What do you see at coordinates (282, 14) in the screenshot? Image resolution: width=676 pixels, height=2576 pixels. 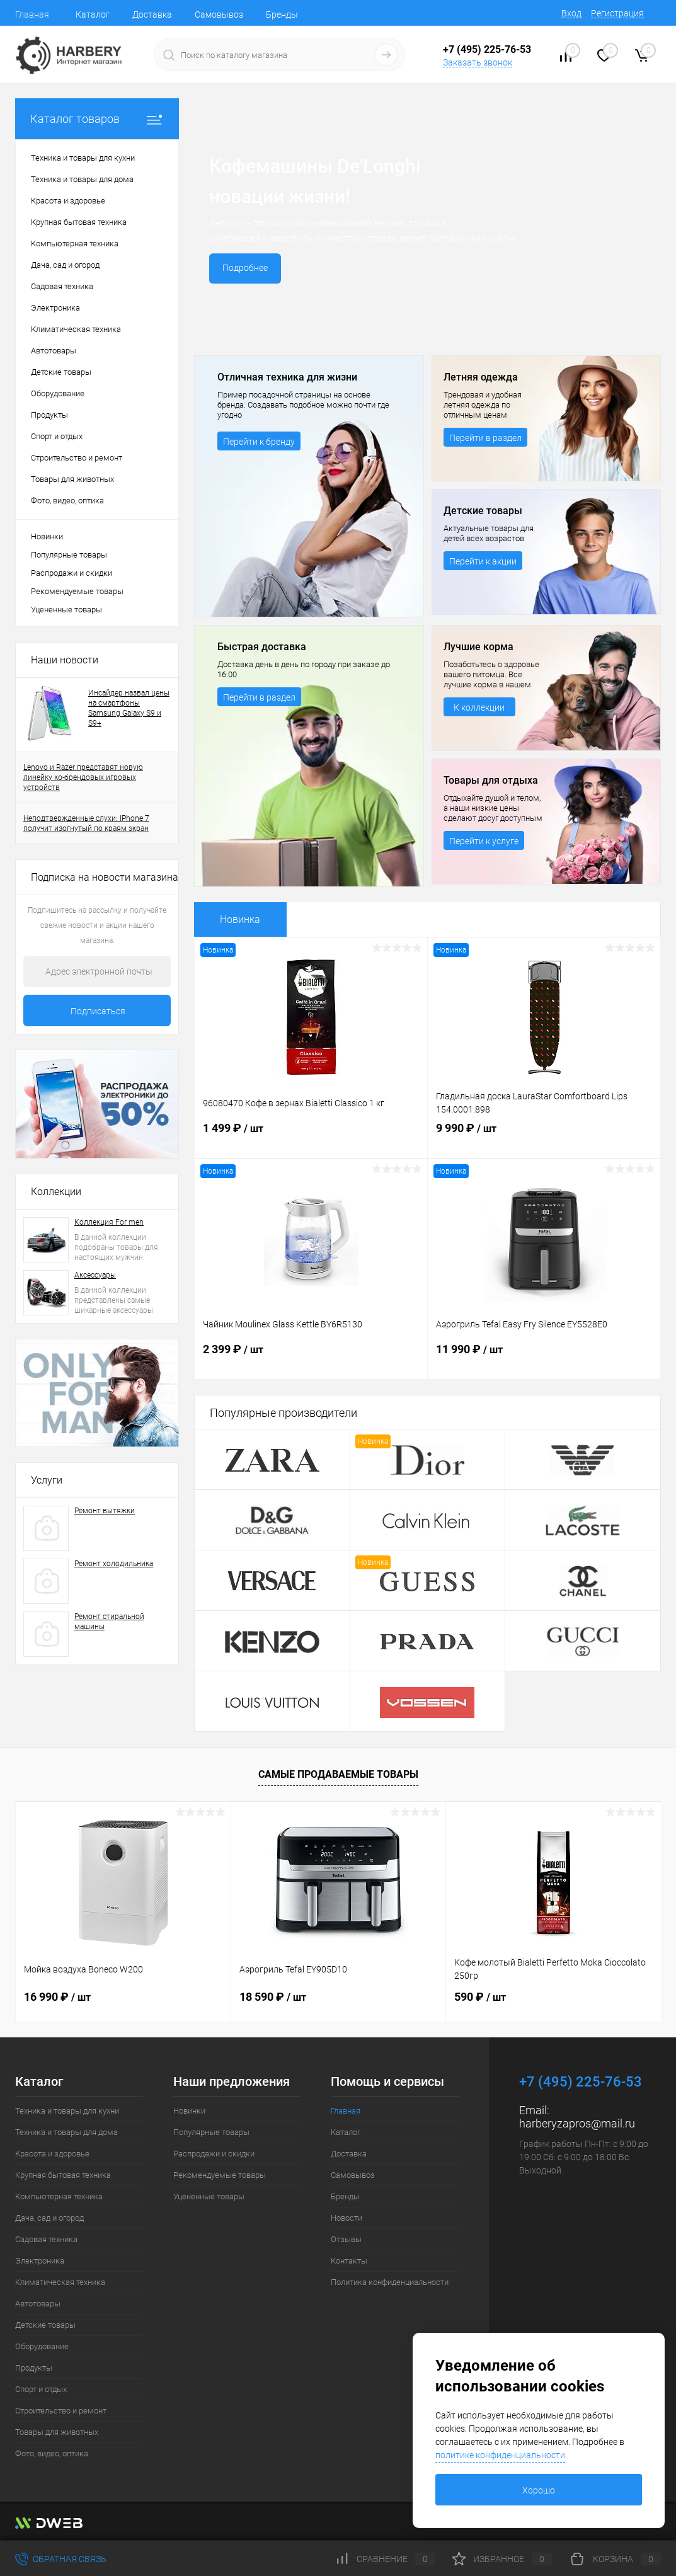 I see `Бренды` at bounding box center [282, 14].